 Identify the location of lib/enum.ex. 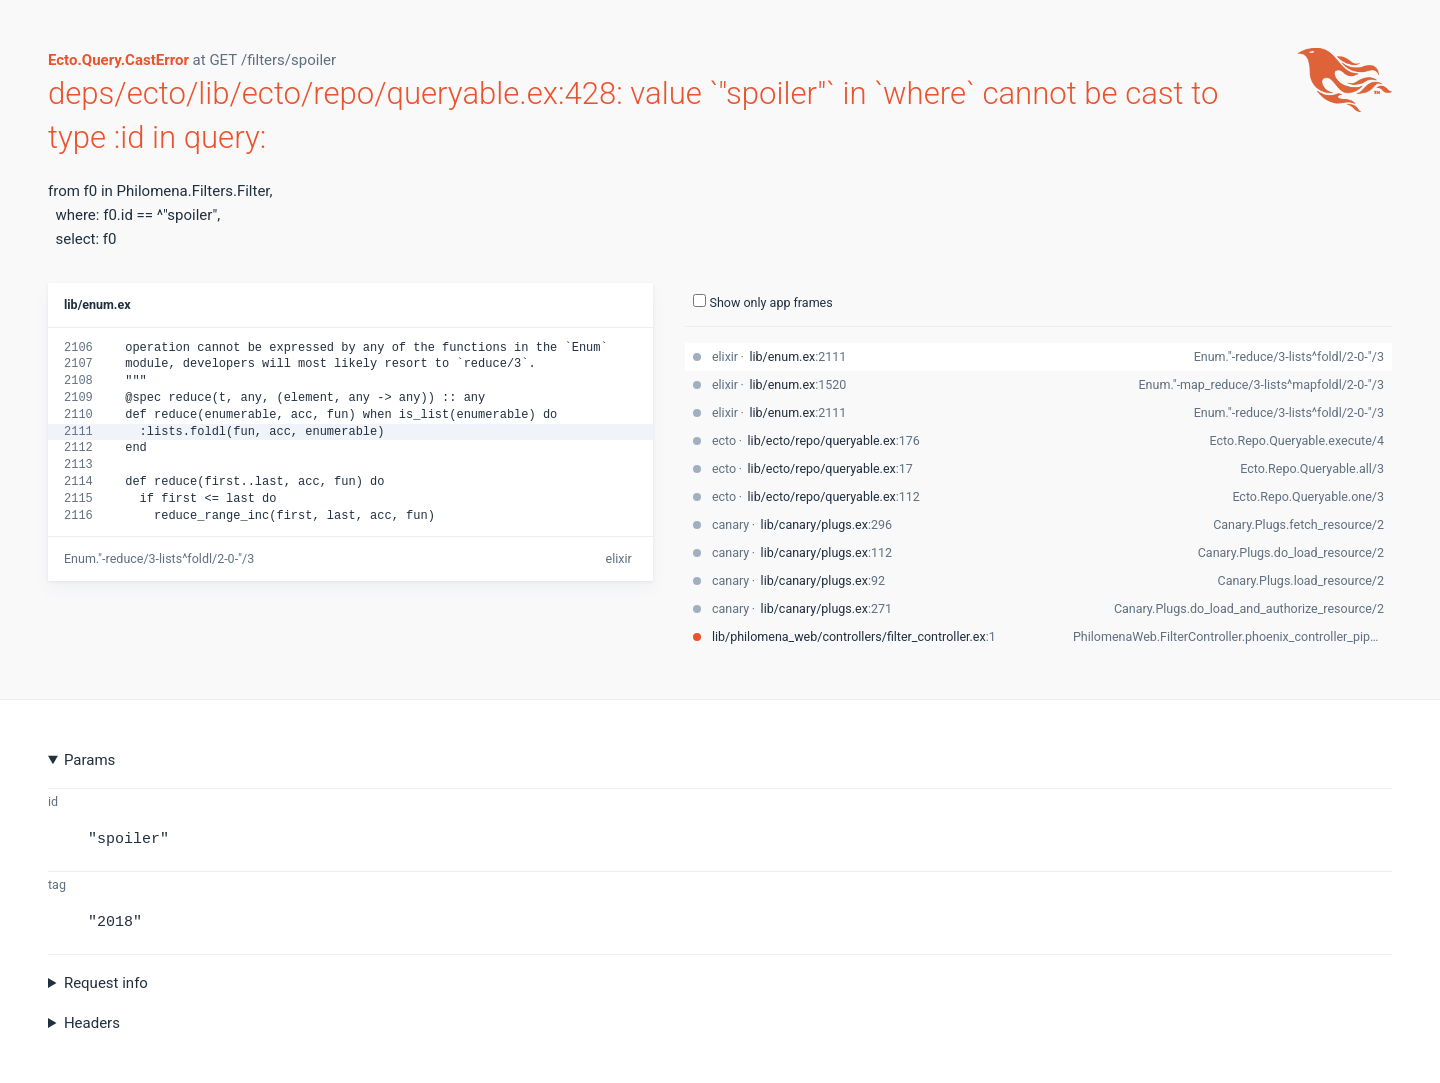
(97, 304).